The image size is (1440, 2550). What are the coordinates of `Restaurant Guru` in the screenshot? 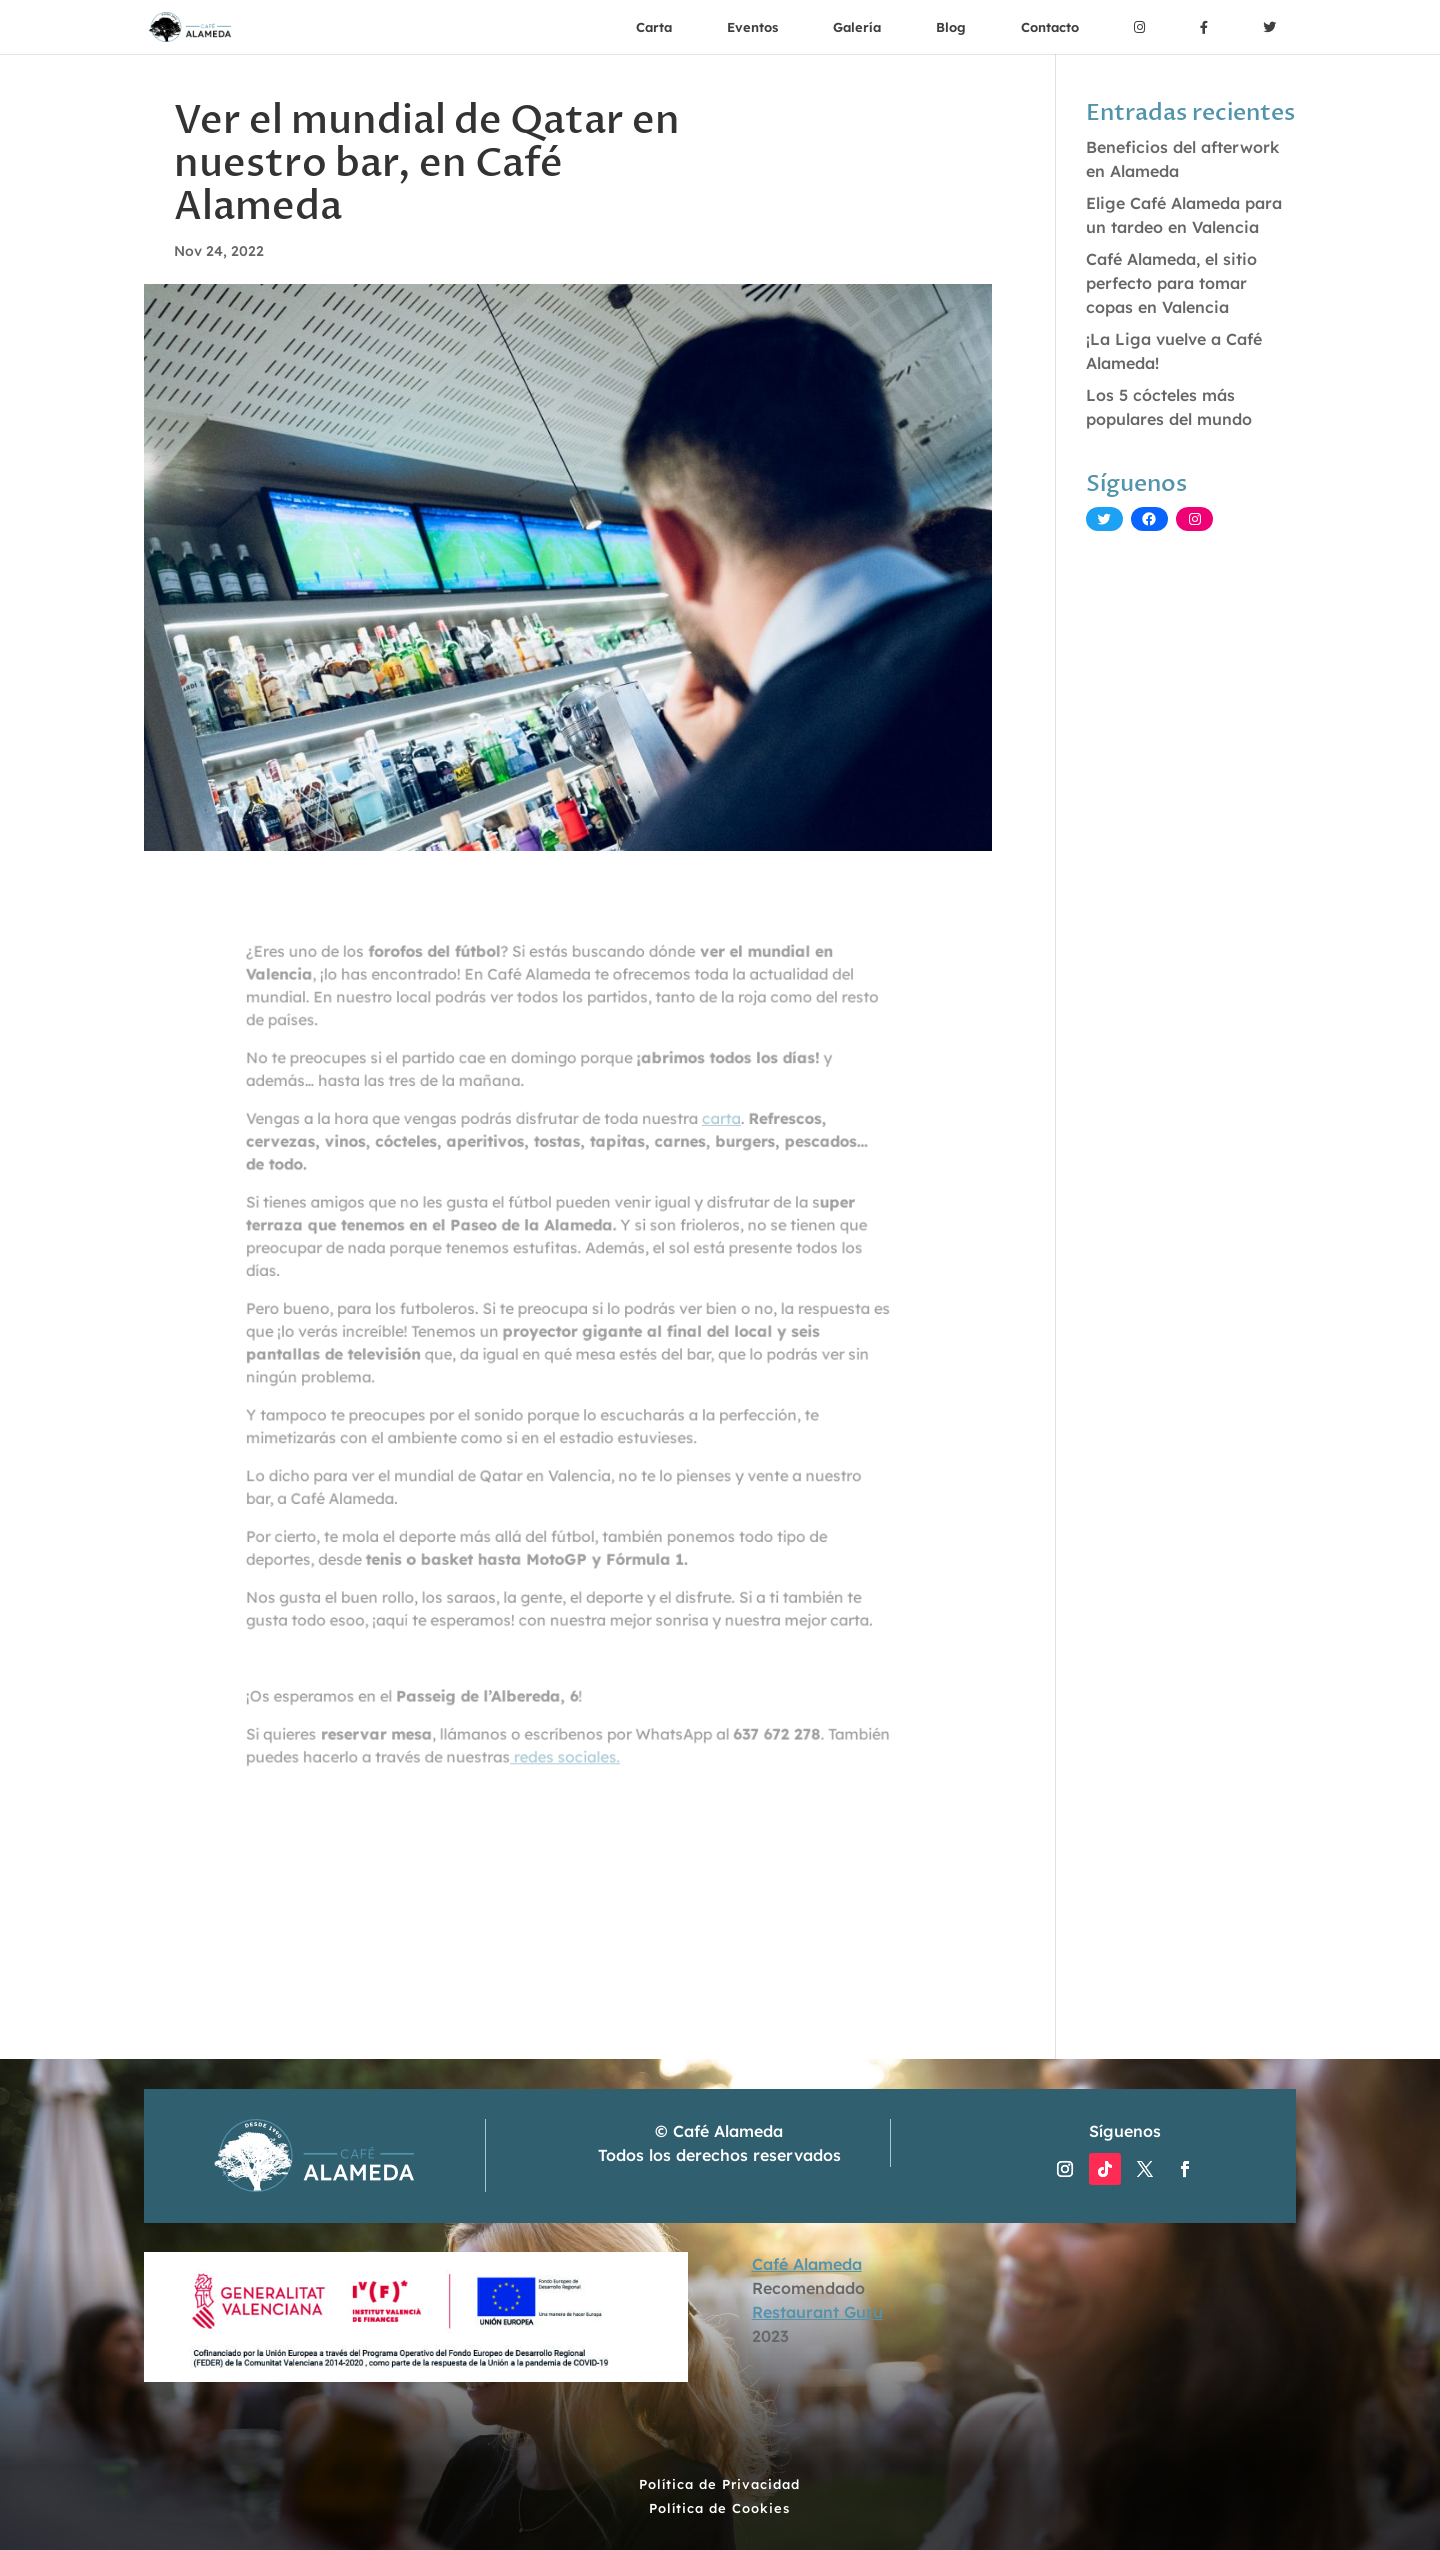 It's located at (817, 2312).